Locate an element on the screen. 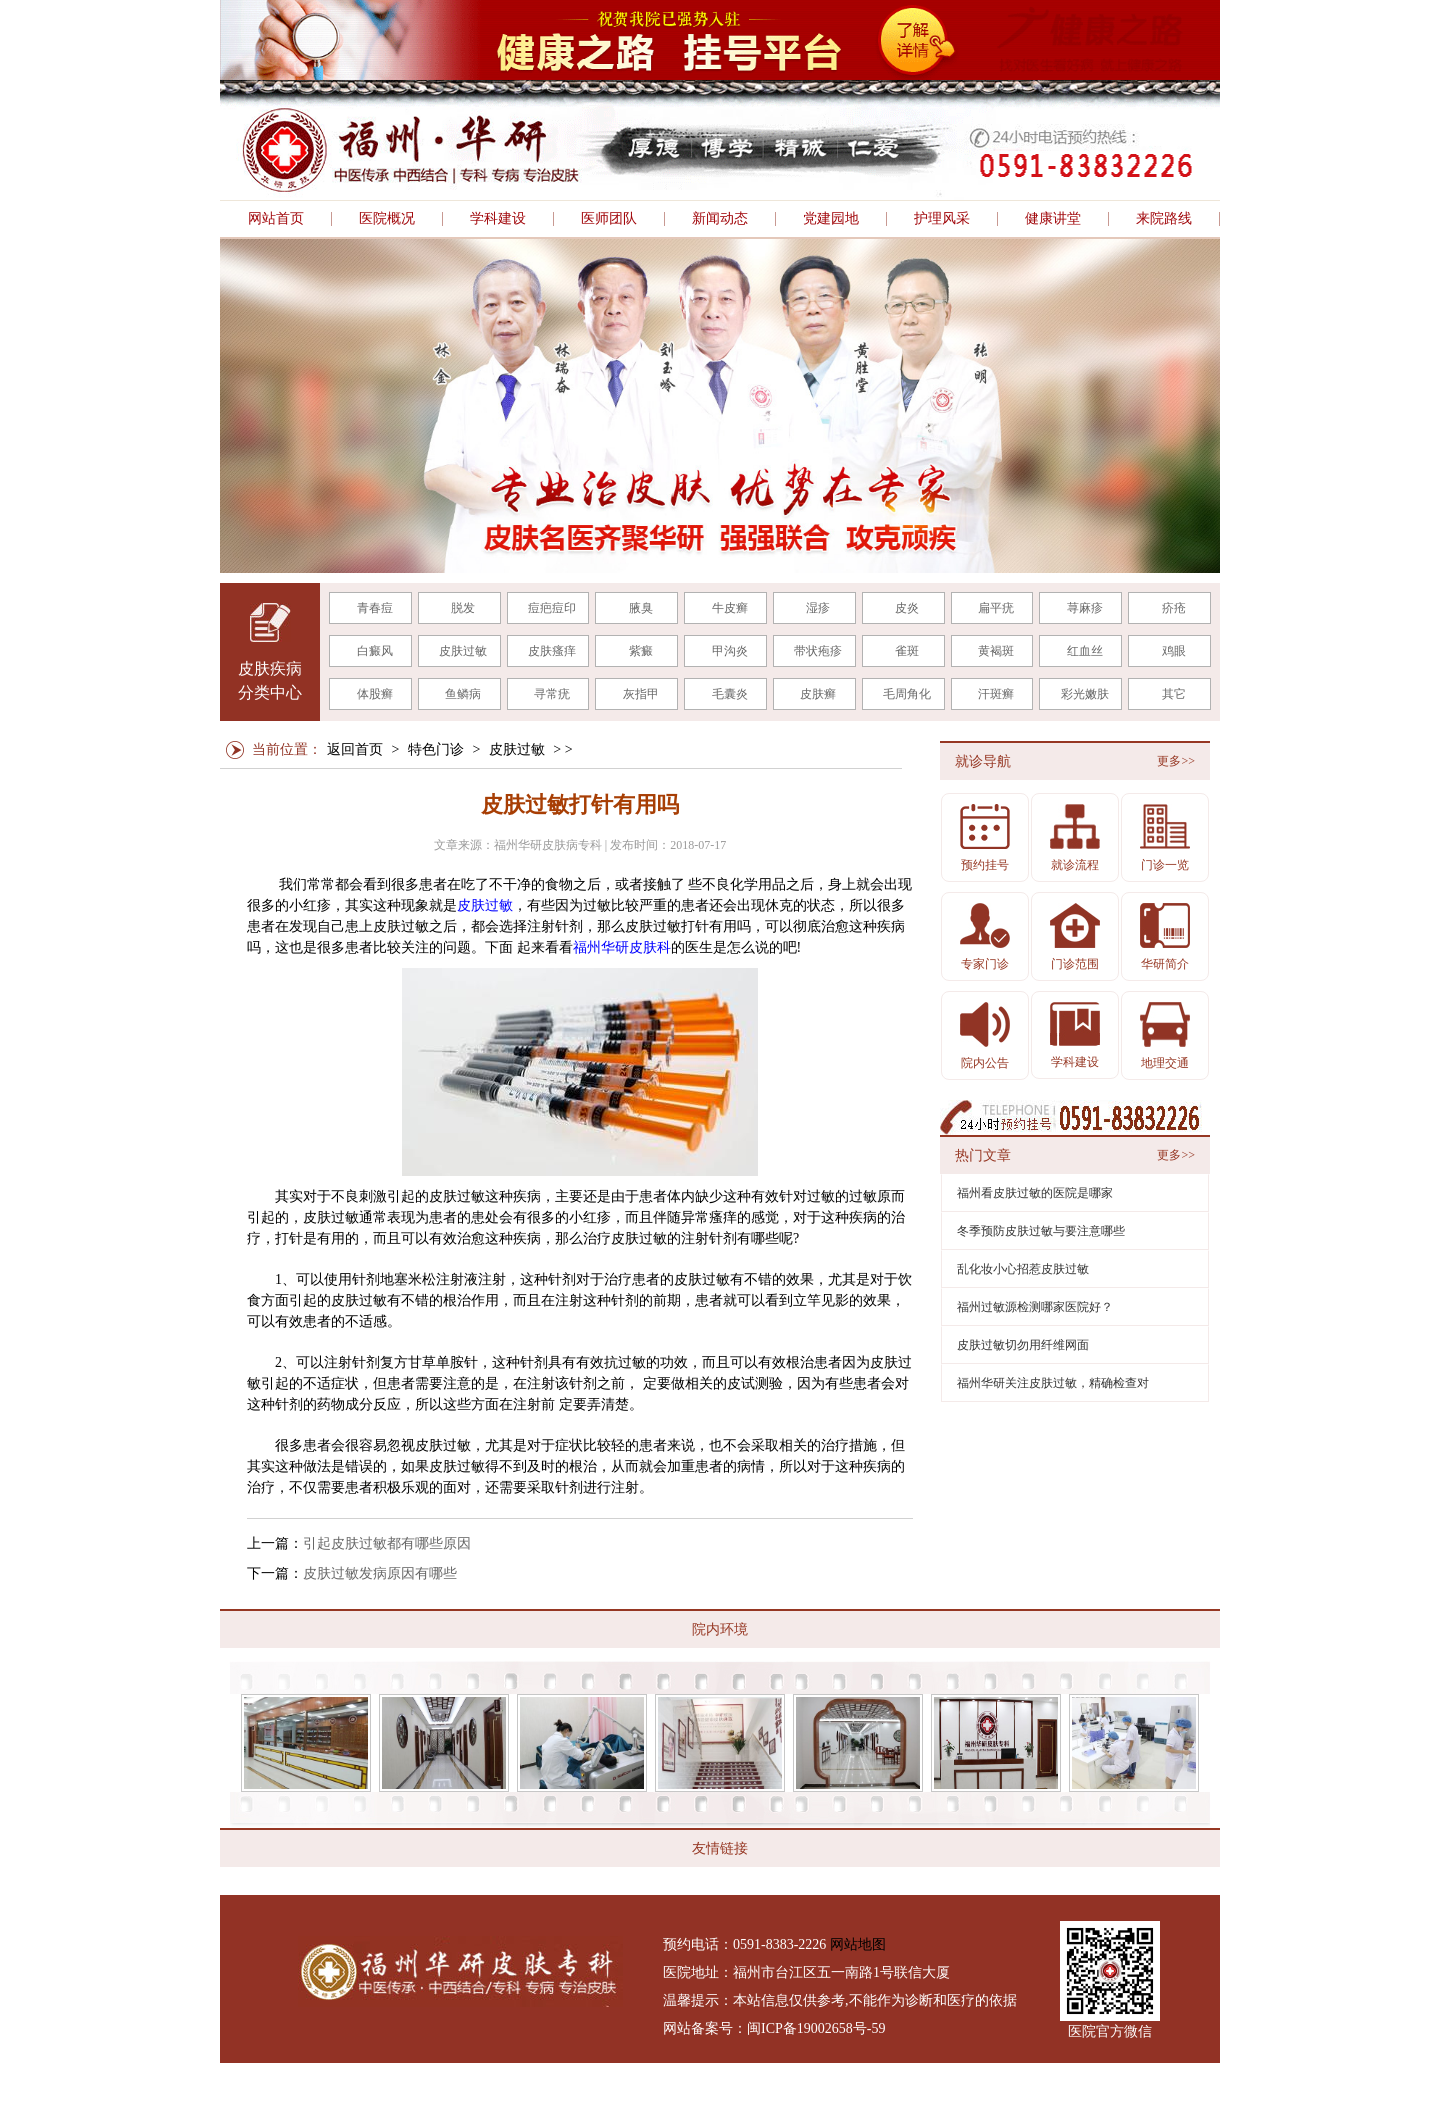  皮肤过敏切勿用纤维网面 is located at coordinates (1023, 1345).